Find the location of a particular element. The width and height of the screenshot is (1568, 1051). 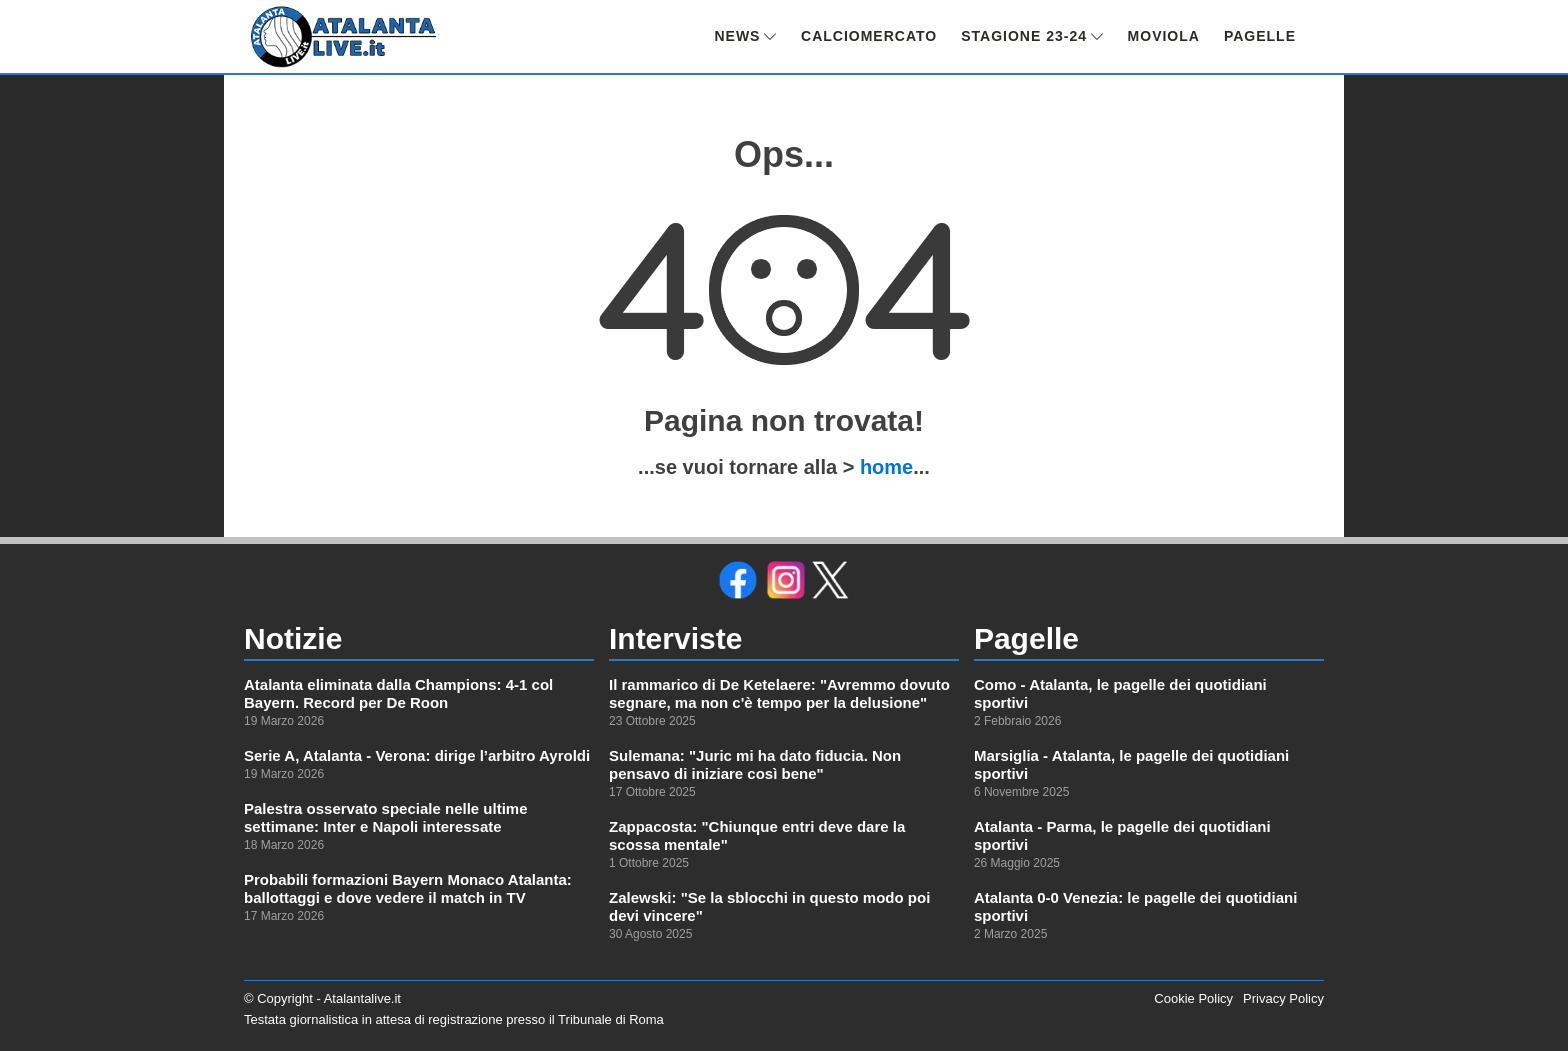

home is located at coordinates (886, 467).